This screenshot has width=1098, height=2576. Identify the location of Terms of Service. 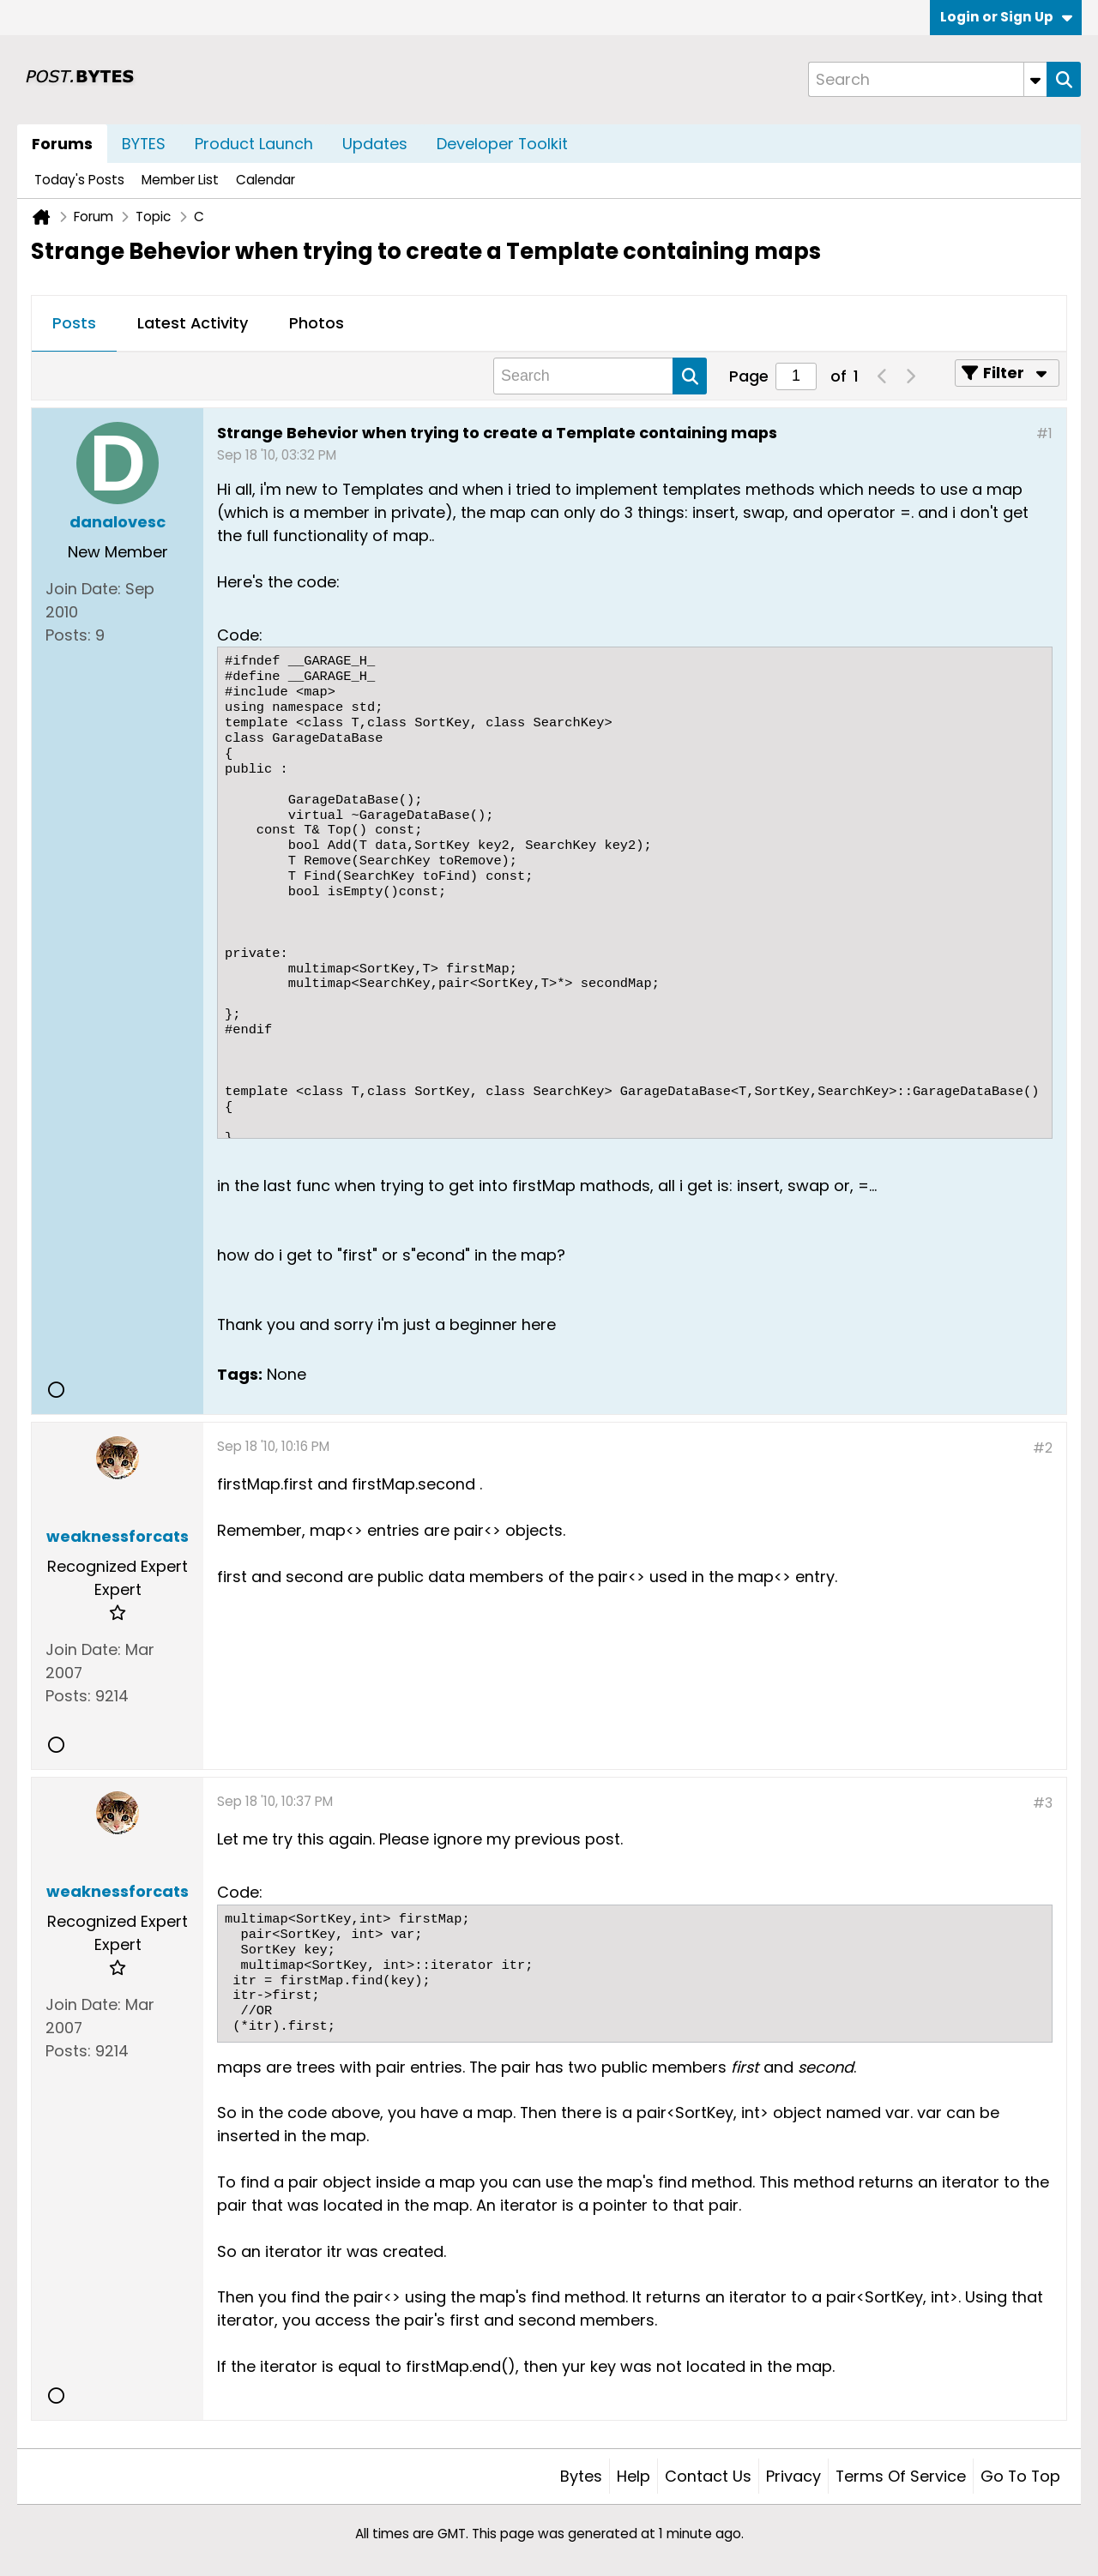
(901, 2476).